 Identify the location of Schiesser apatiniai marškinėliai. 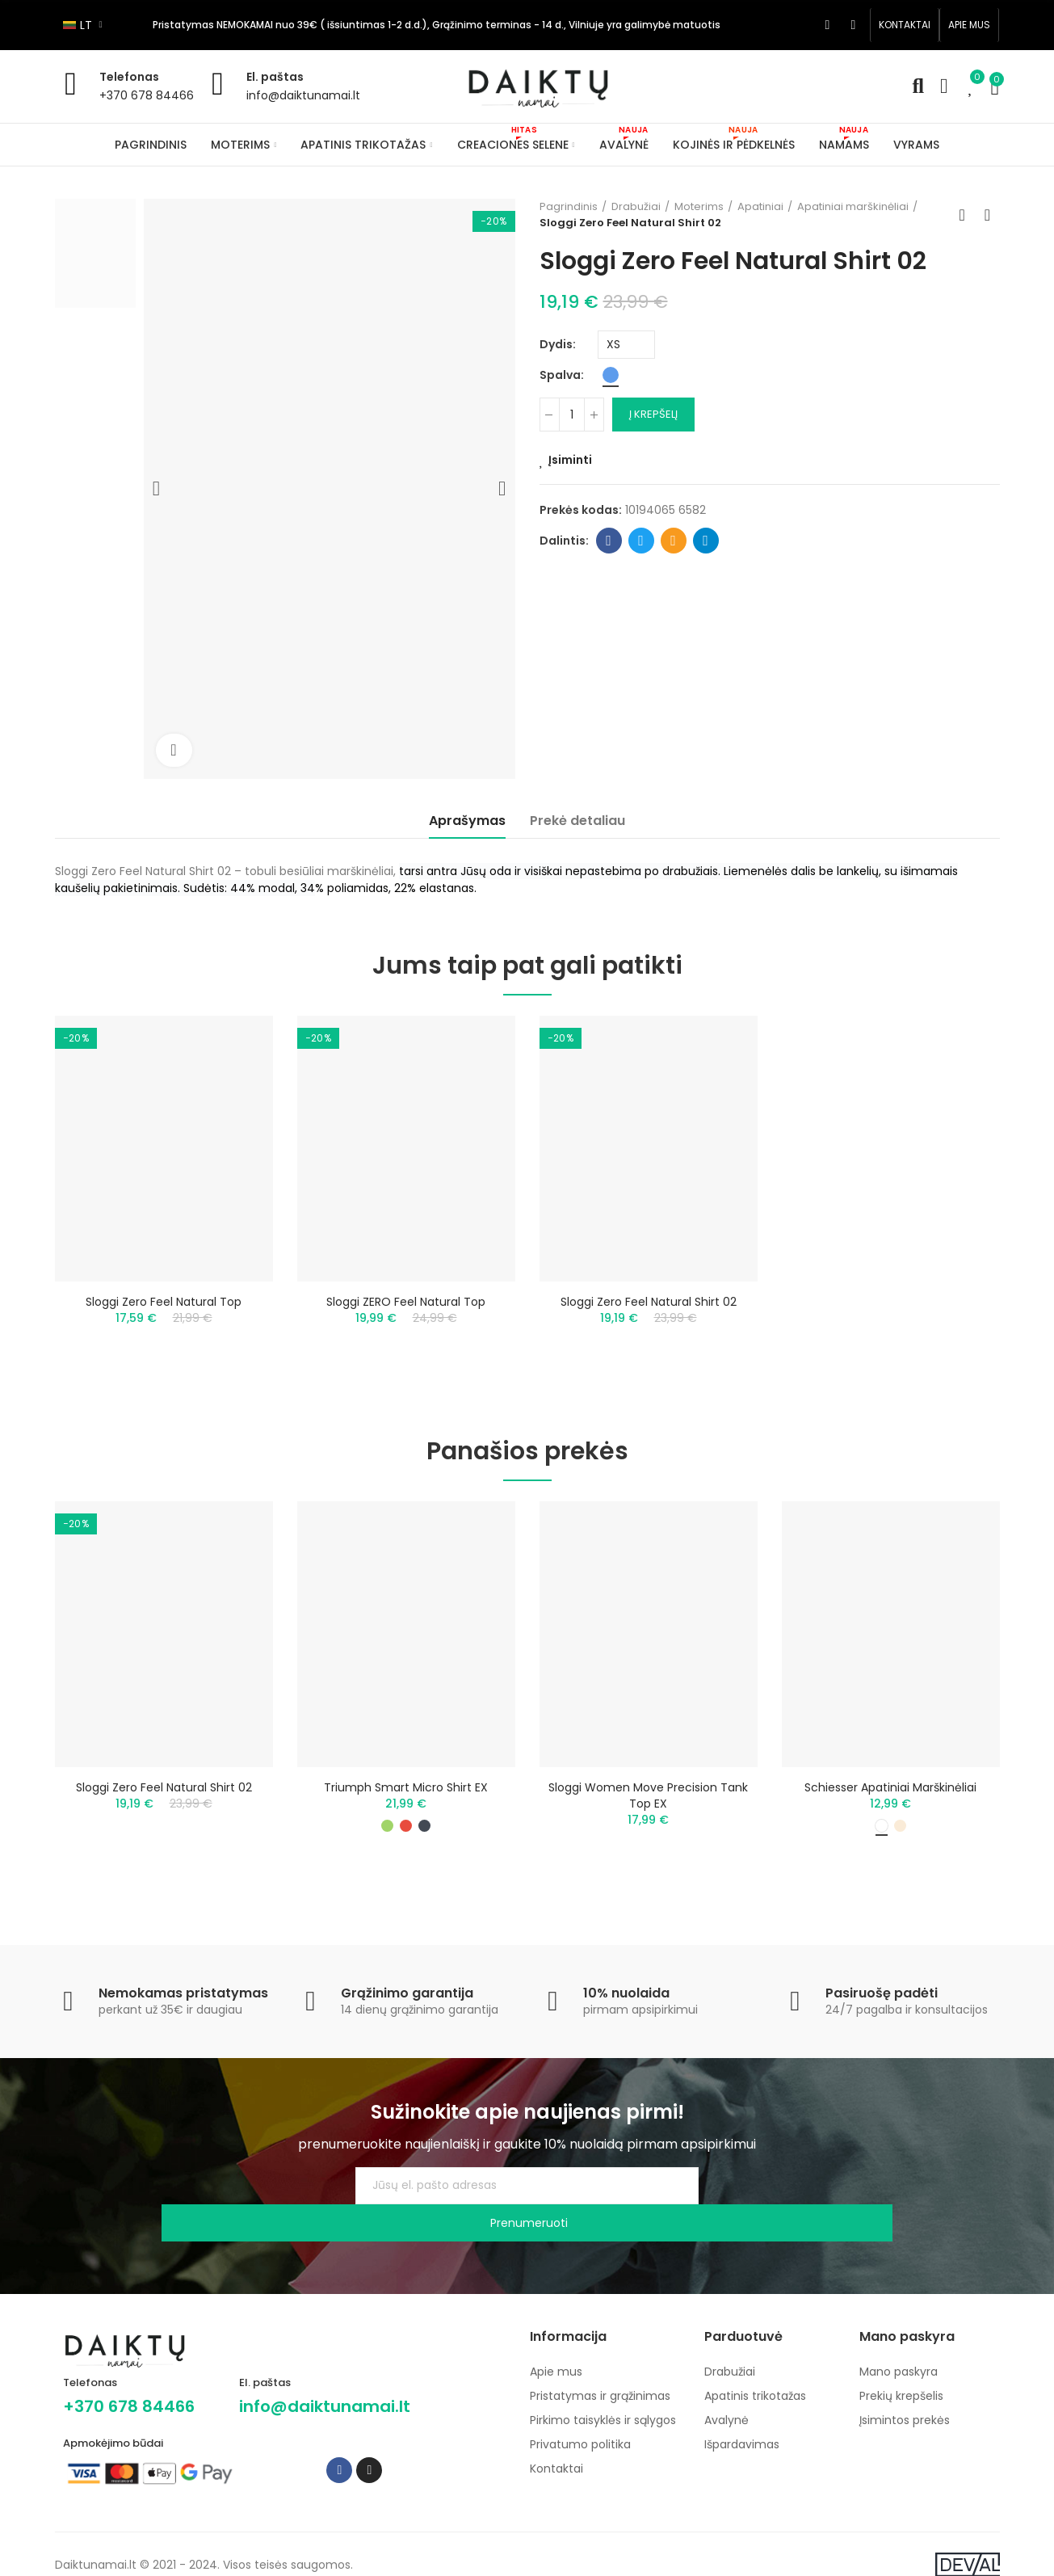
(890, 1799).